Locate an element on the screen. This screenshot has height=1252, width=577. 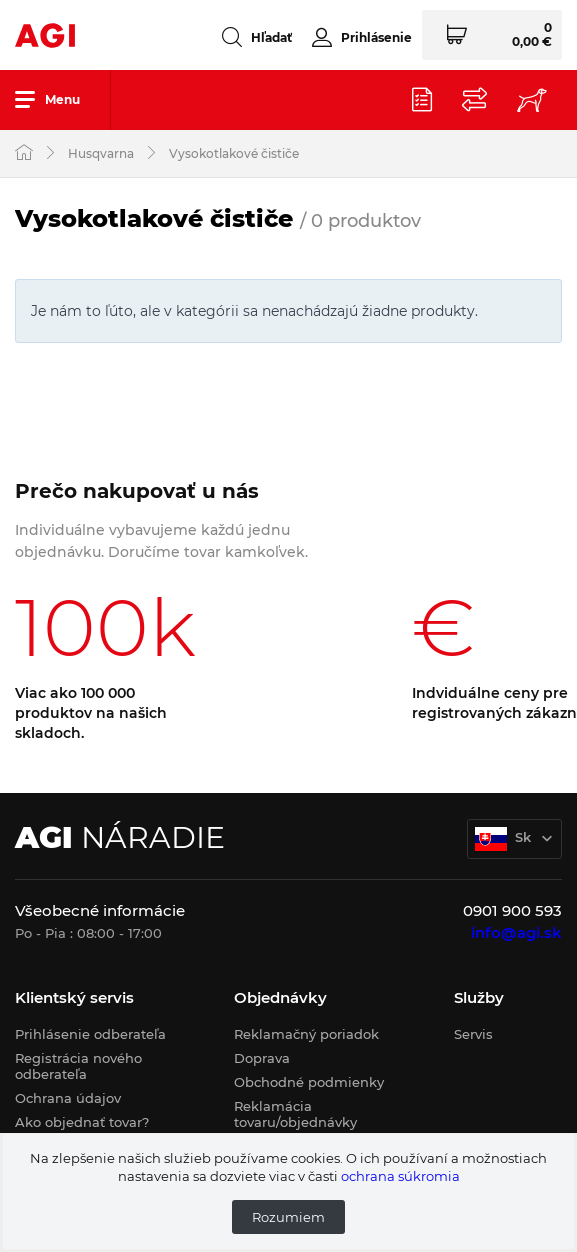
info@agi.sk is located at coordinates (516, 932).